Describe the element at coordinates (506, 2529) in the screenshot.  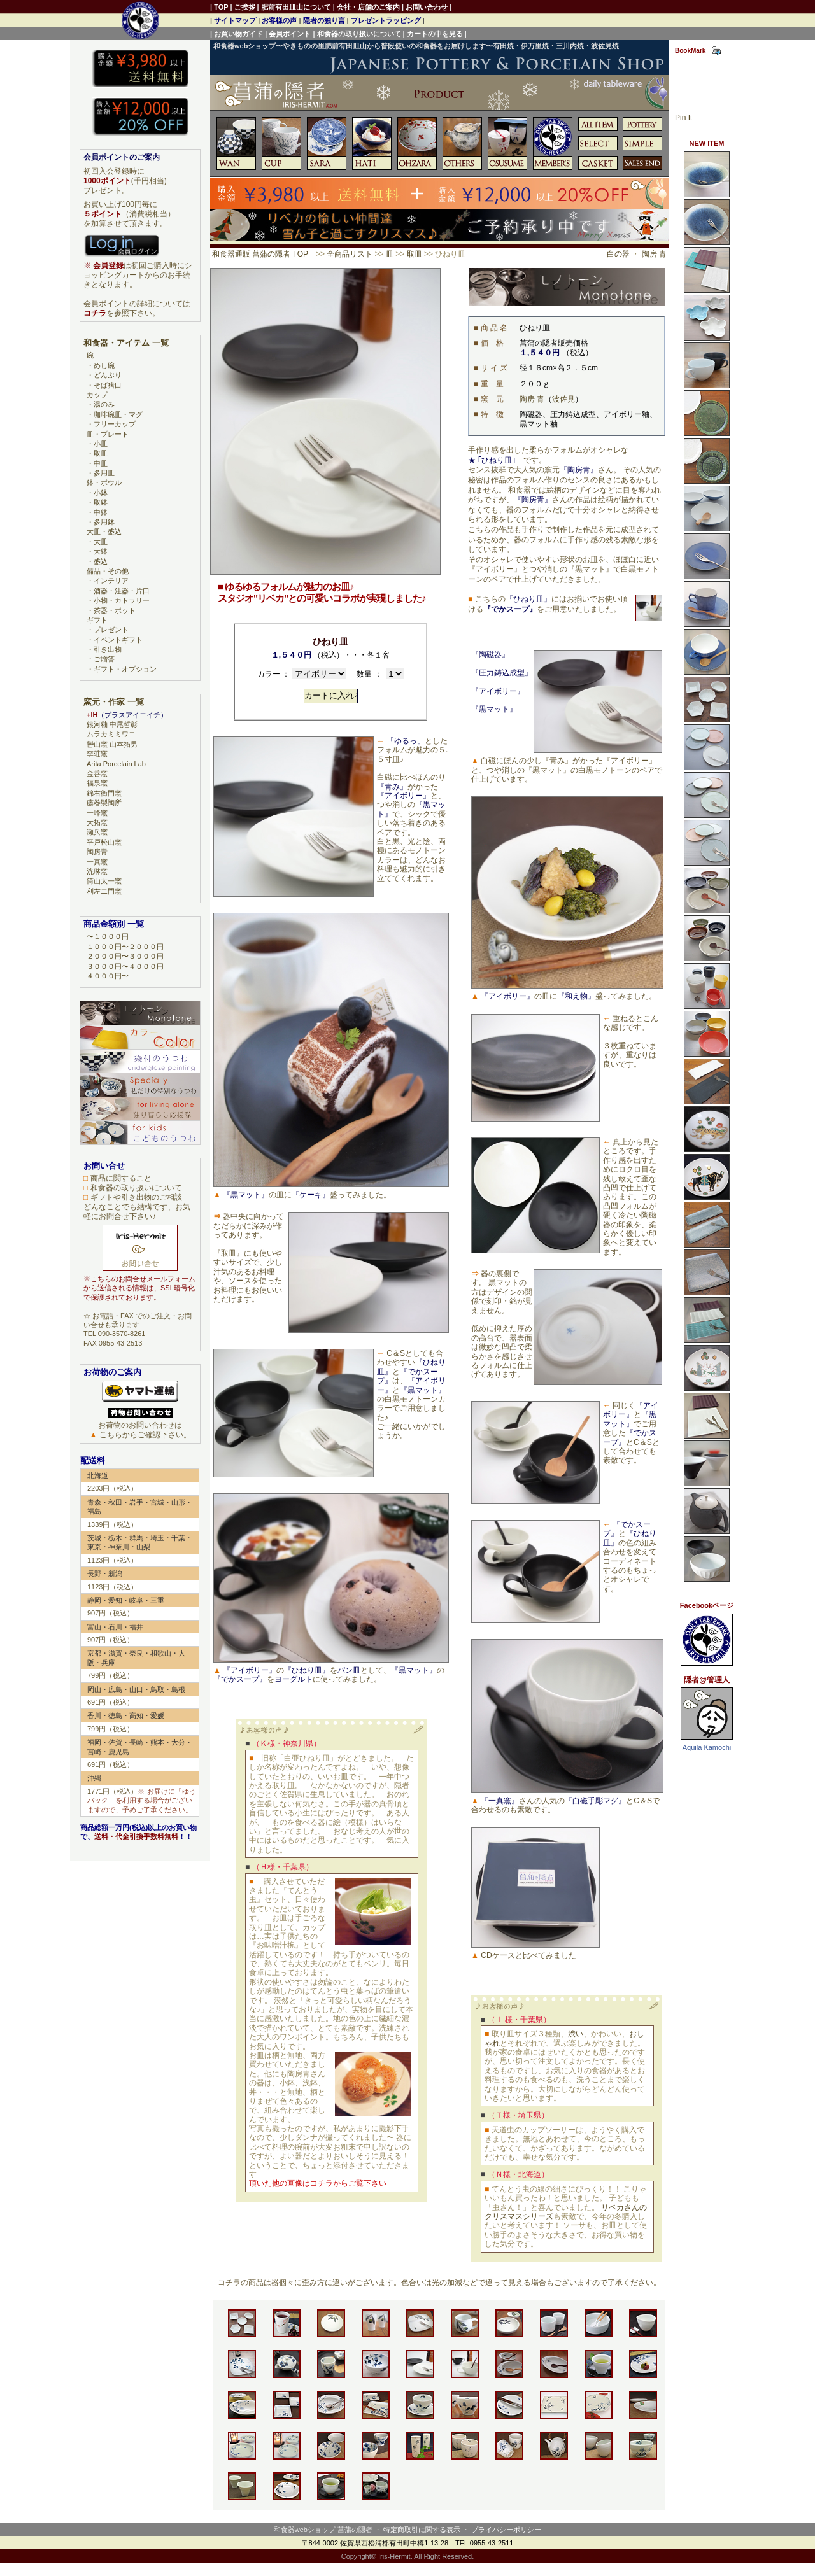
I see `プライバシーポリシー` at that location.